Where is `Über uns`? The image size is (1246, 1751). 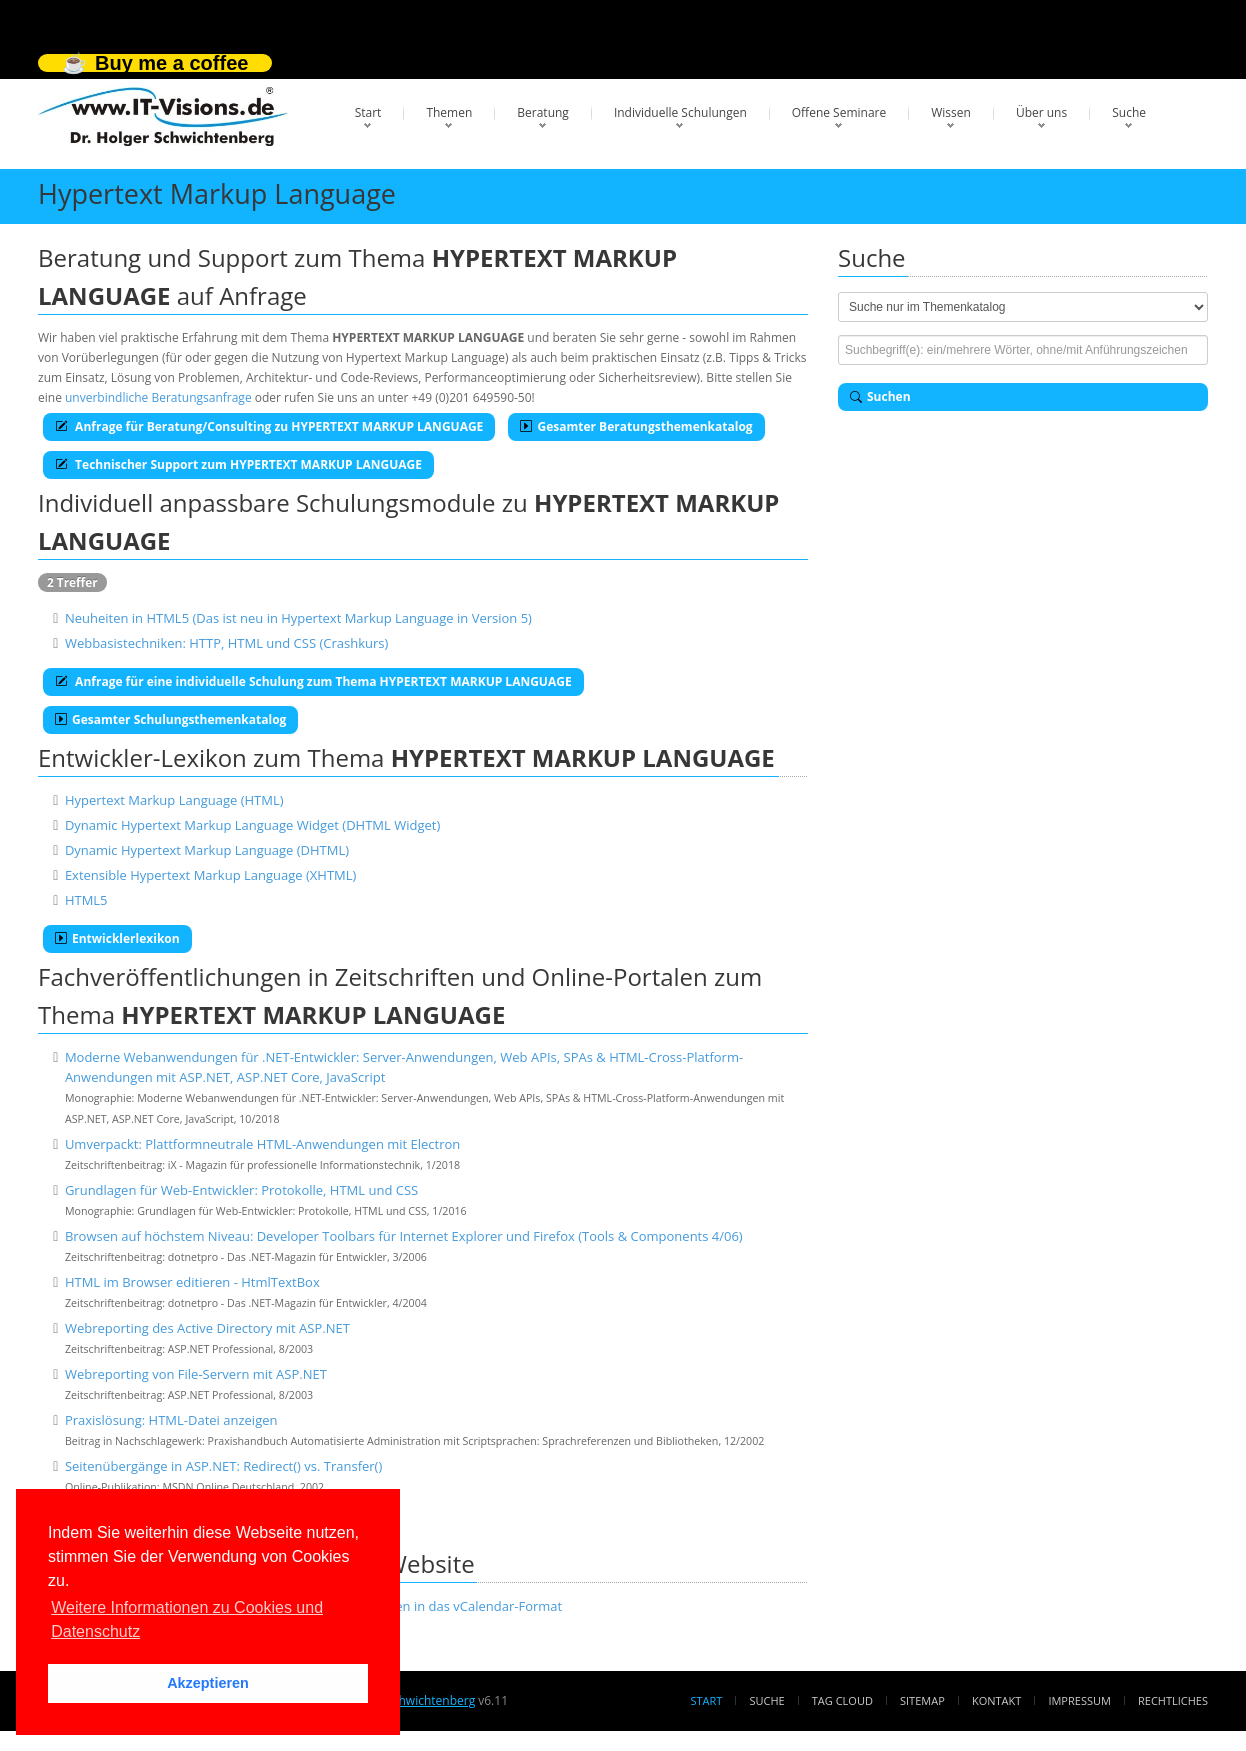 Über uns is located at coordinates (1041, 112).